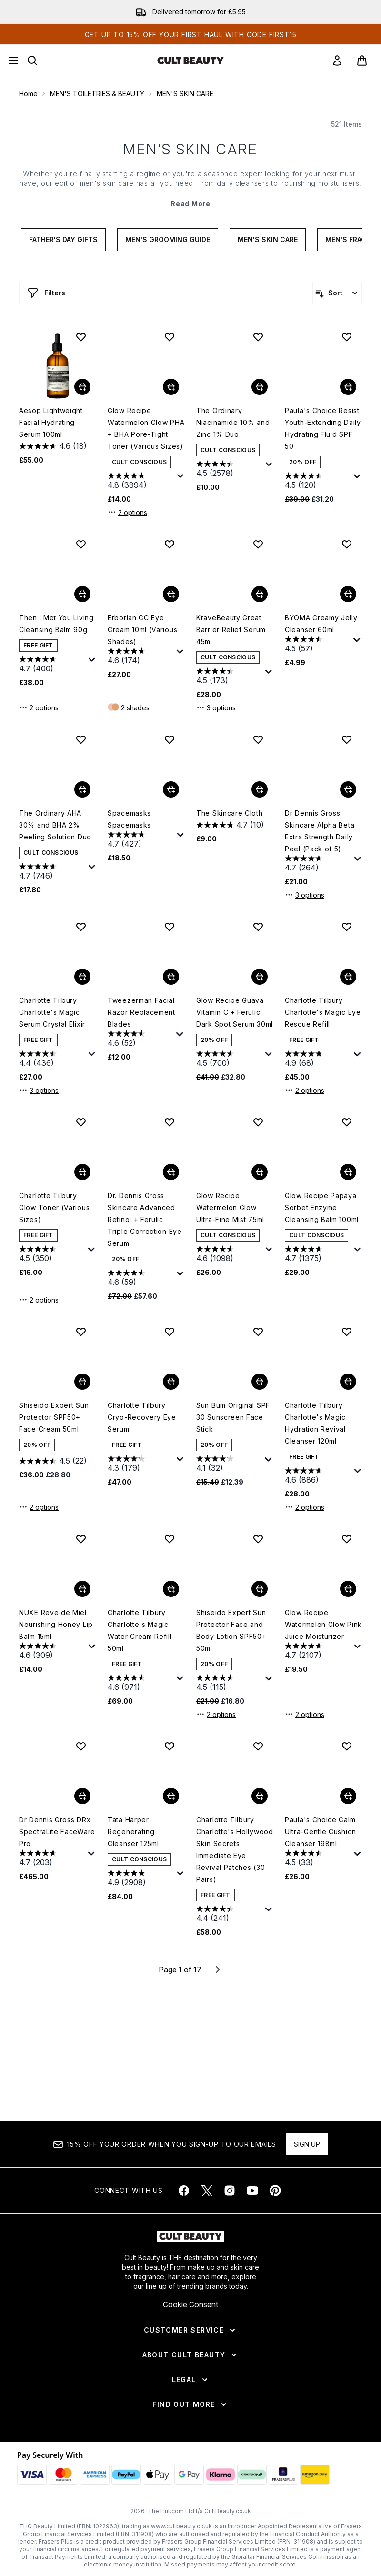 This screenshot has width=381, height=2576. I want to click on [Add Charlotte Tilbury Charlotte's Magic Eye Rescue Refill to basket], so click(348, 977).